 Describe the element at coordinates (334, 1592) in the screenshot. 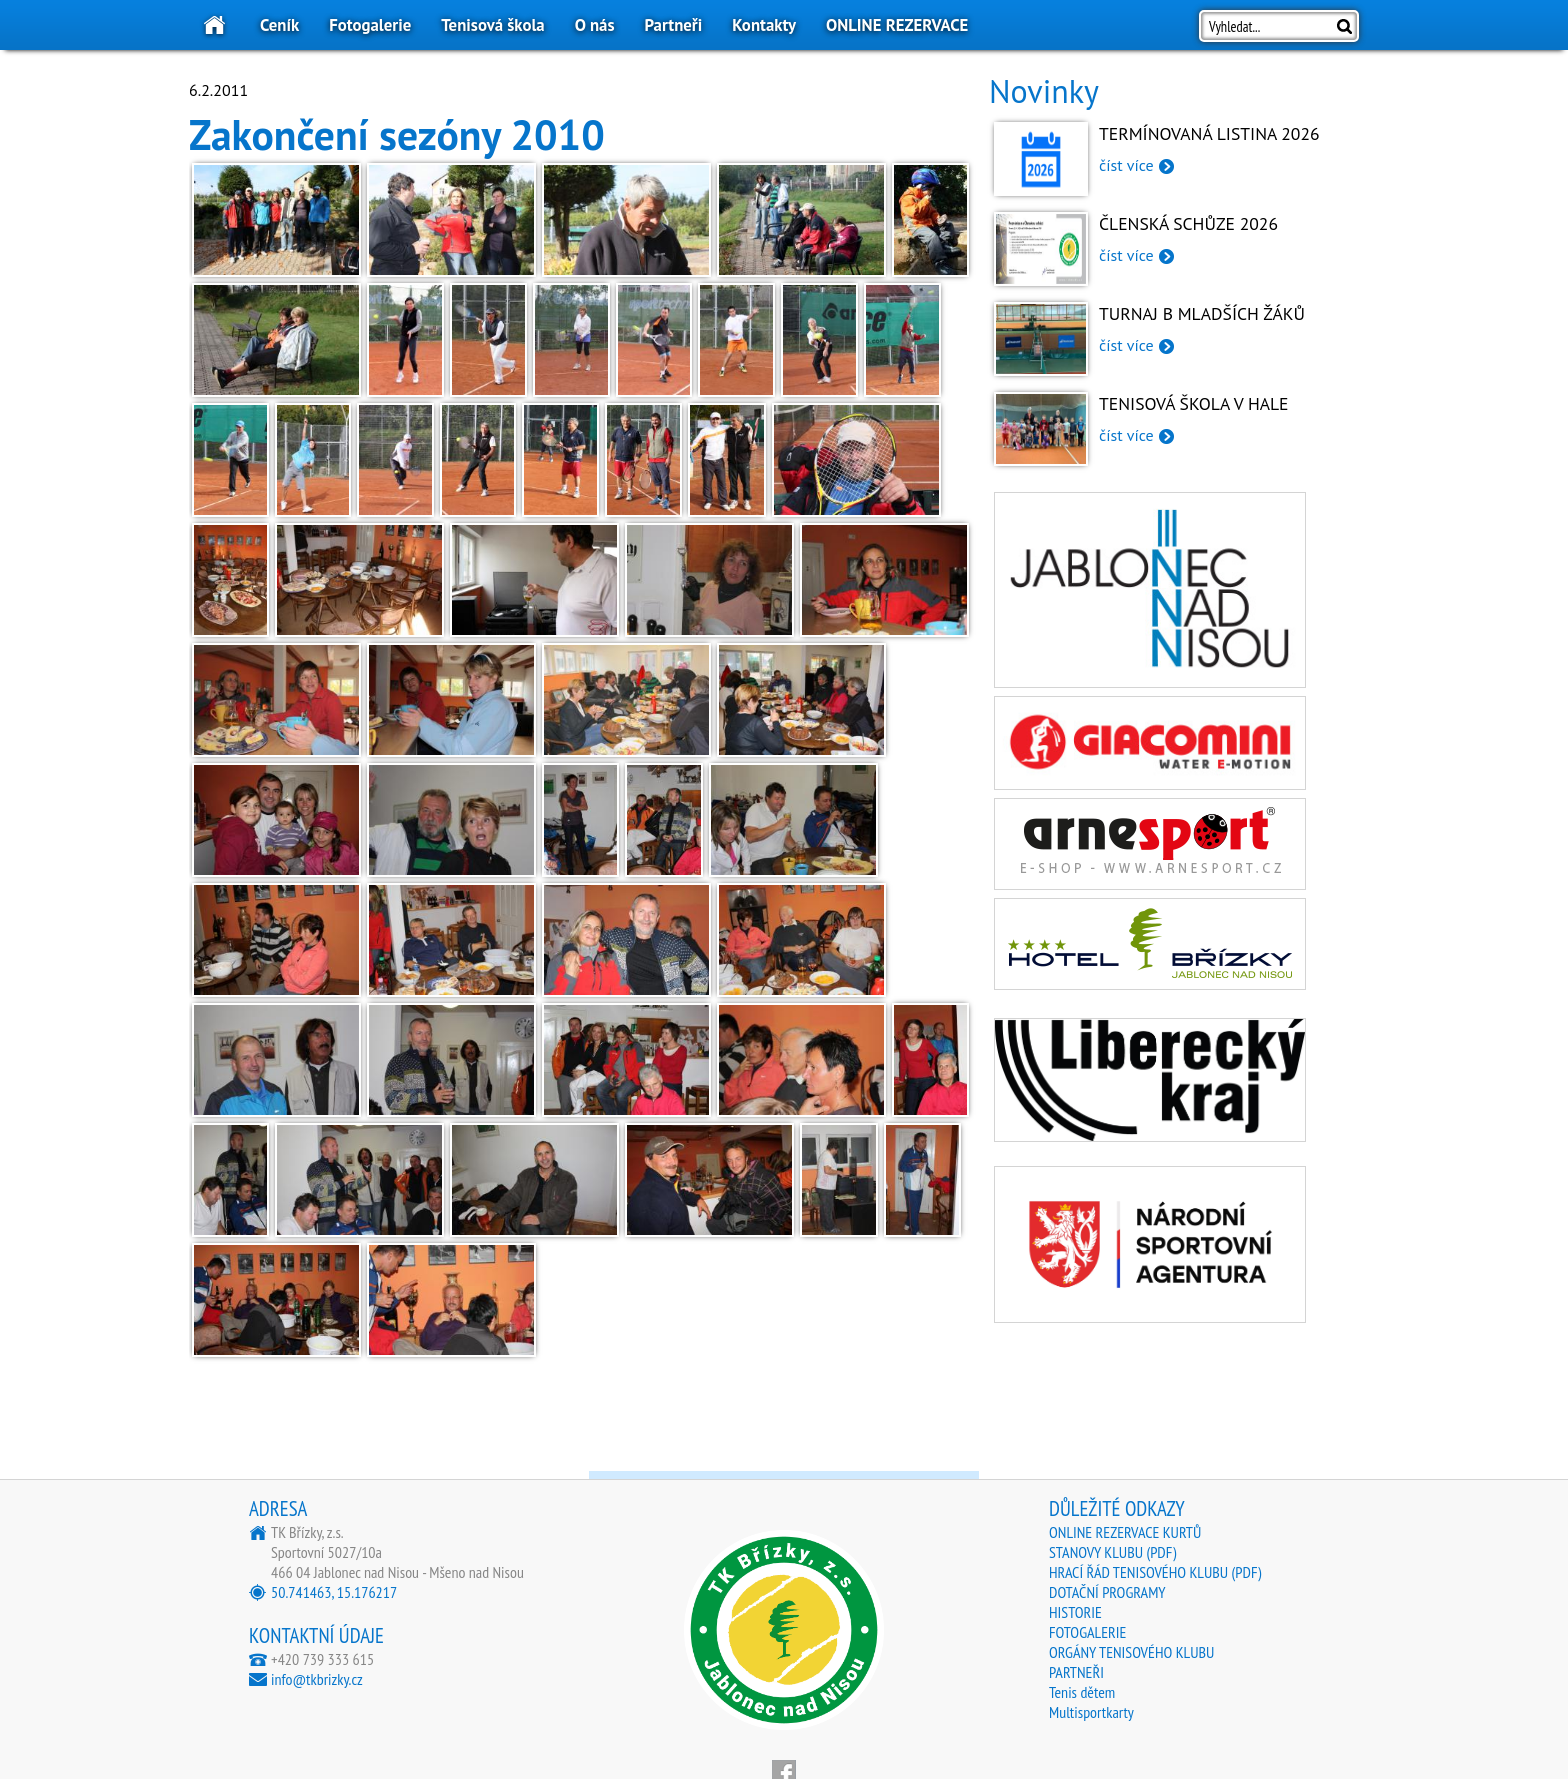

I see `50.741463, 15.176217` at that location.